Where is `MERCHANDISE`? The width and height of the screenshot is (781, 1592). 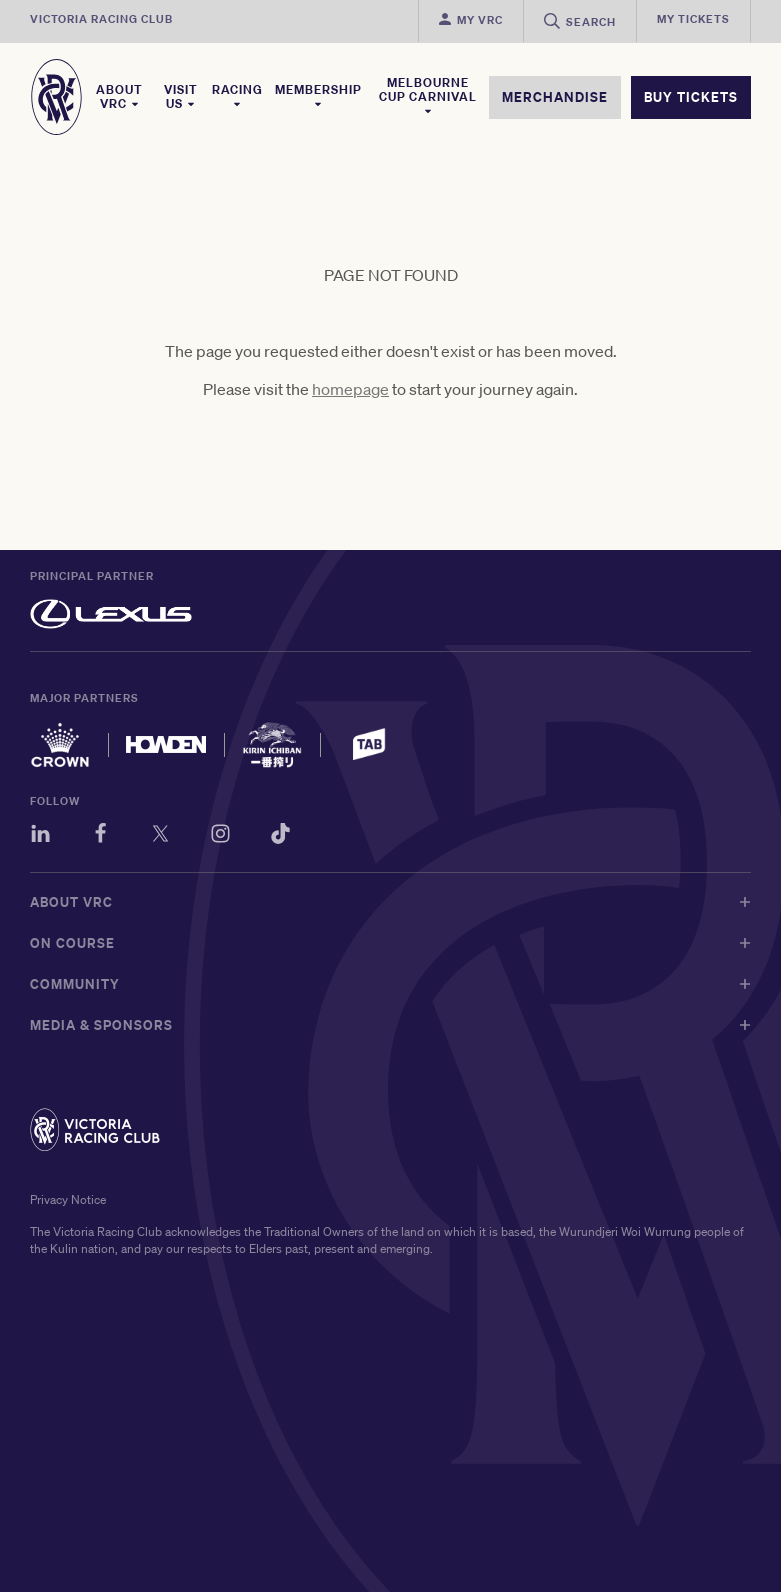 MERCHANDISE is located at coordinates (555, 97).